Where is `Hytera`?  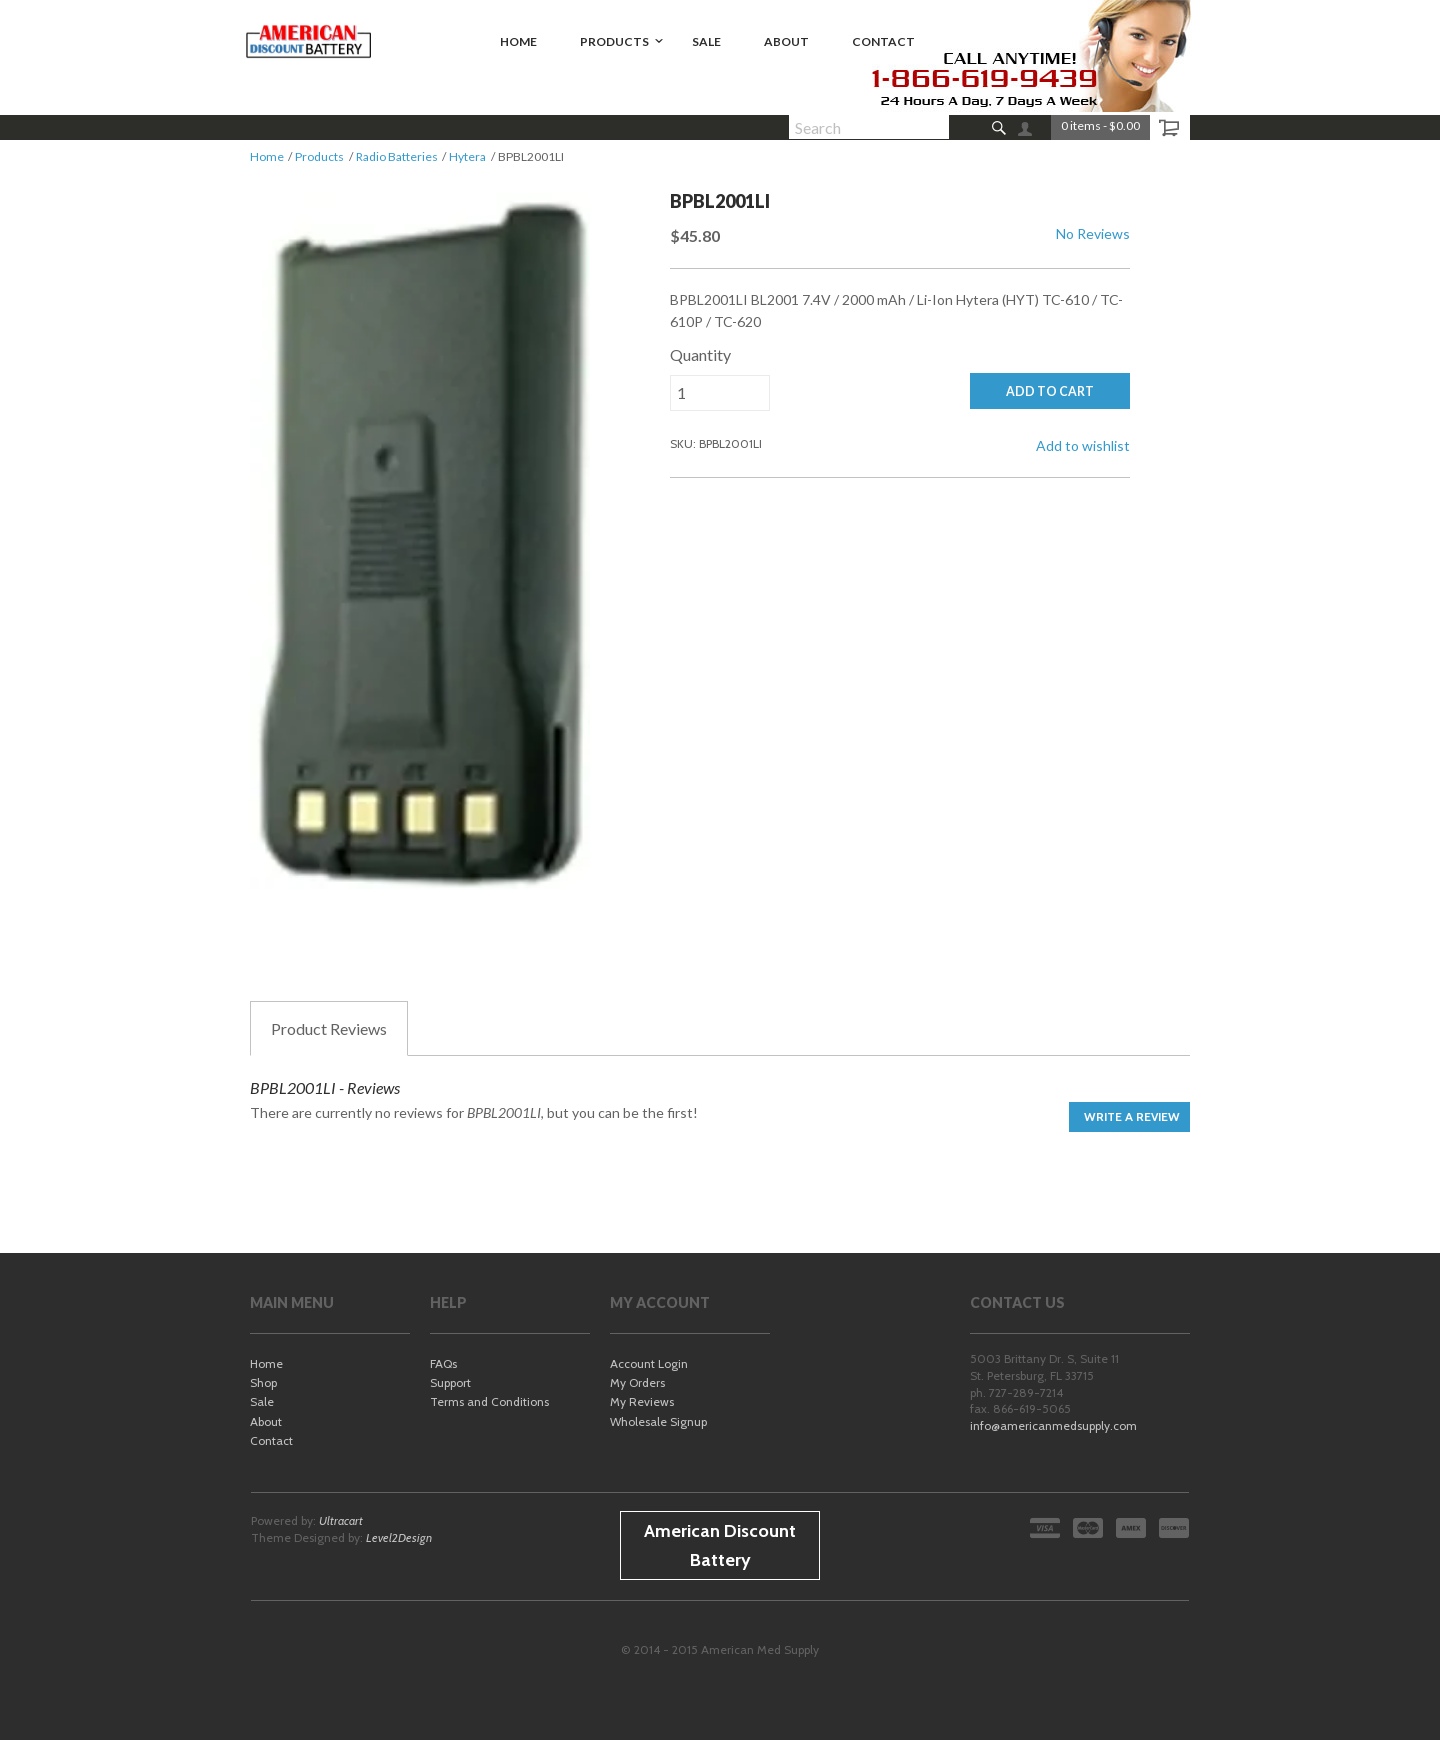
Hytera is located at coordinates (467, 156).